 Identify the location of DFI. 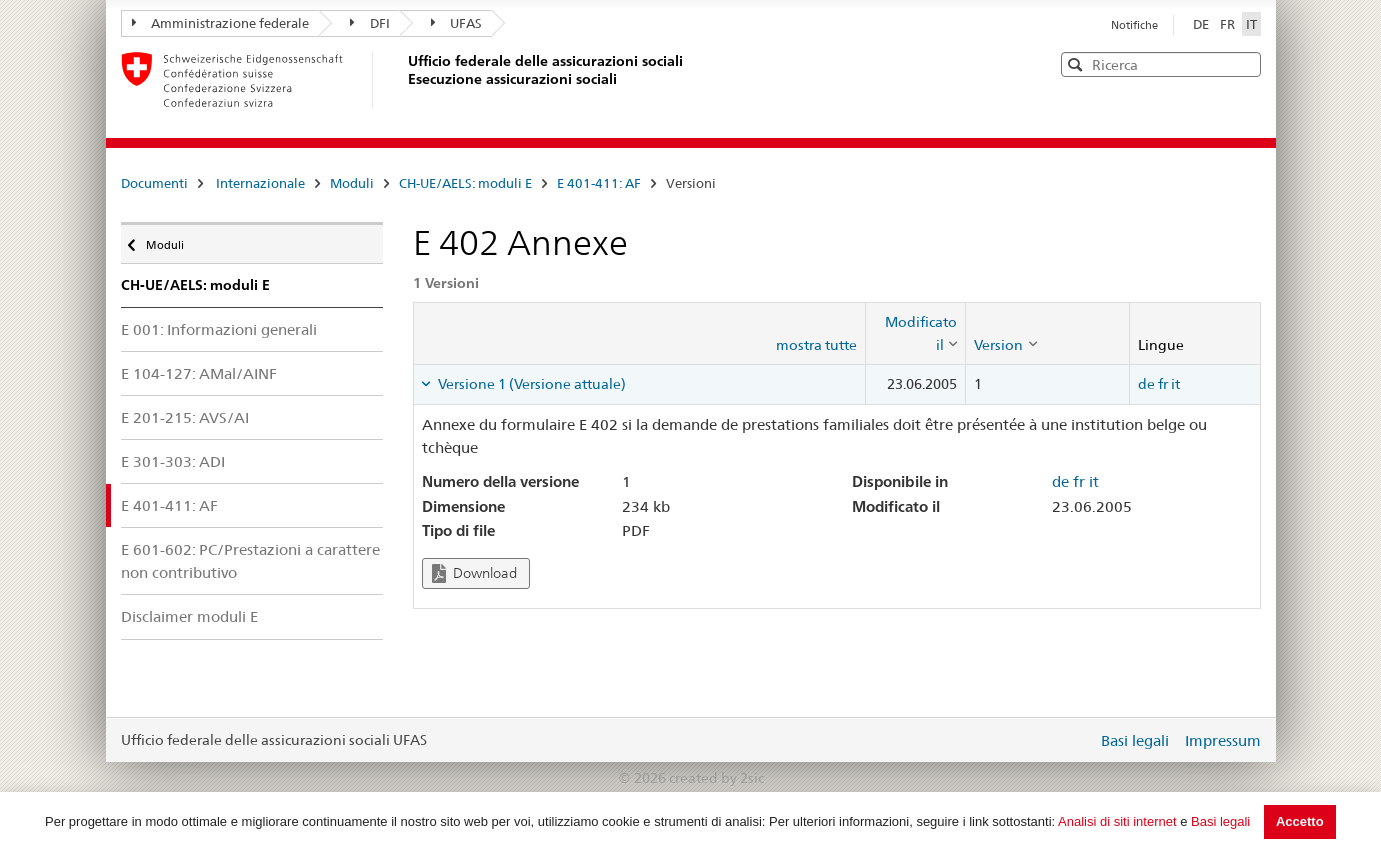
(370, 23).